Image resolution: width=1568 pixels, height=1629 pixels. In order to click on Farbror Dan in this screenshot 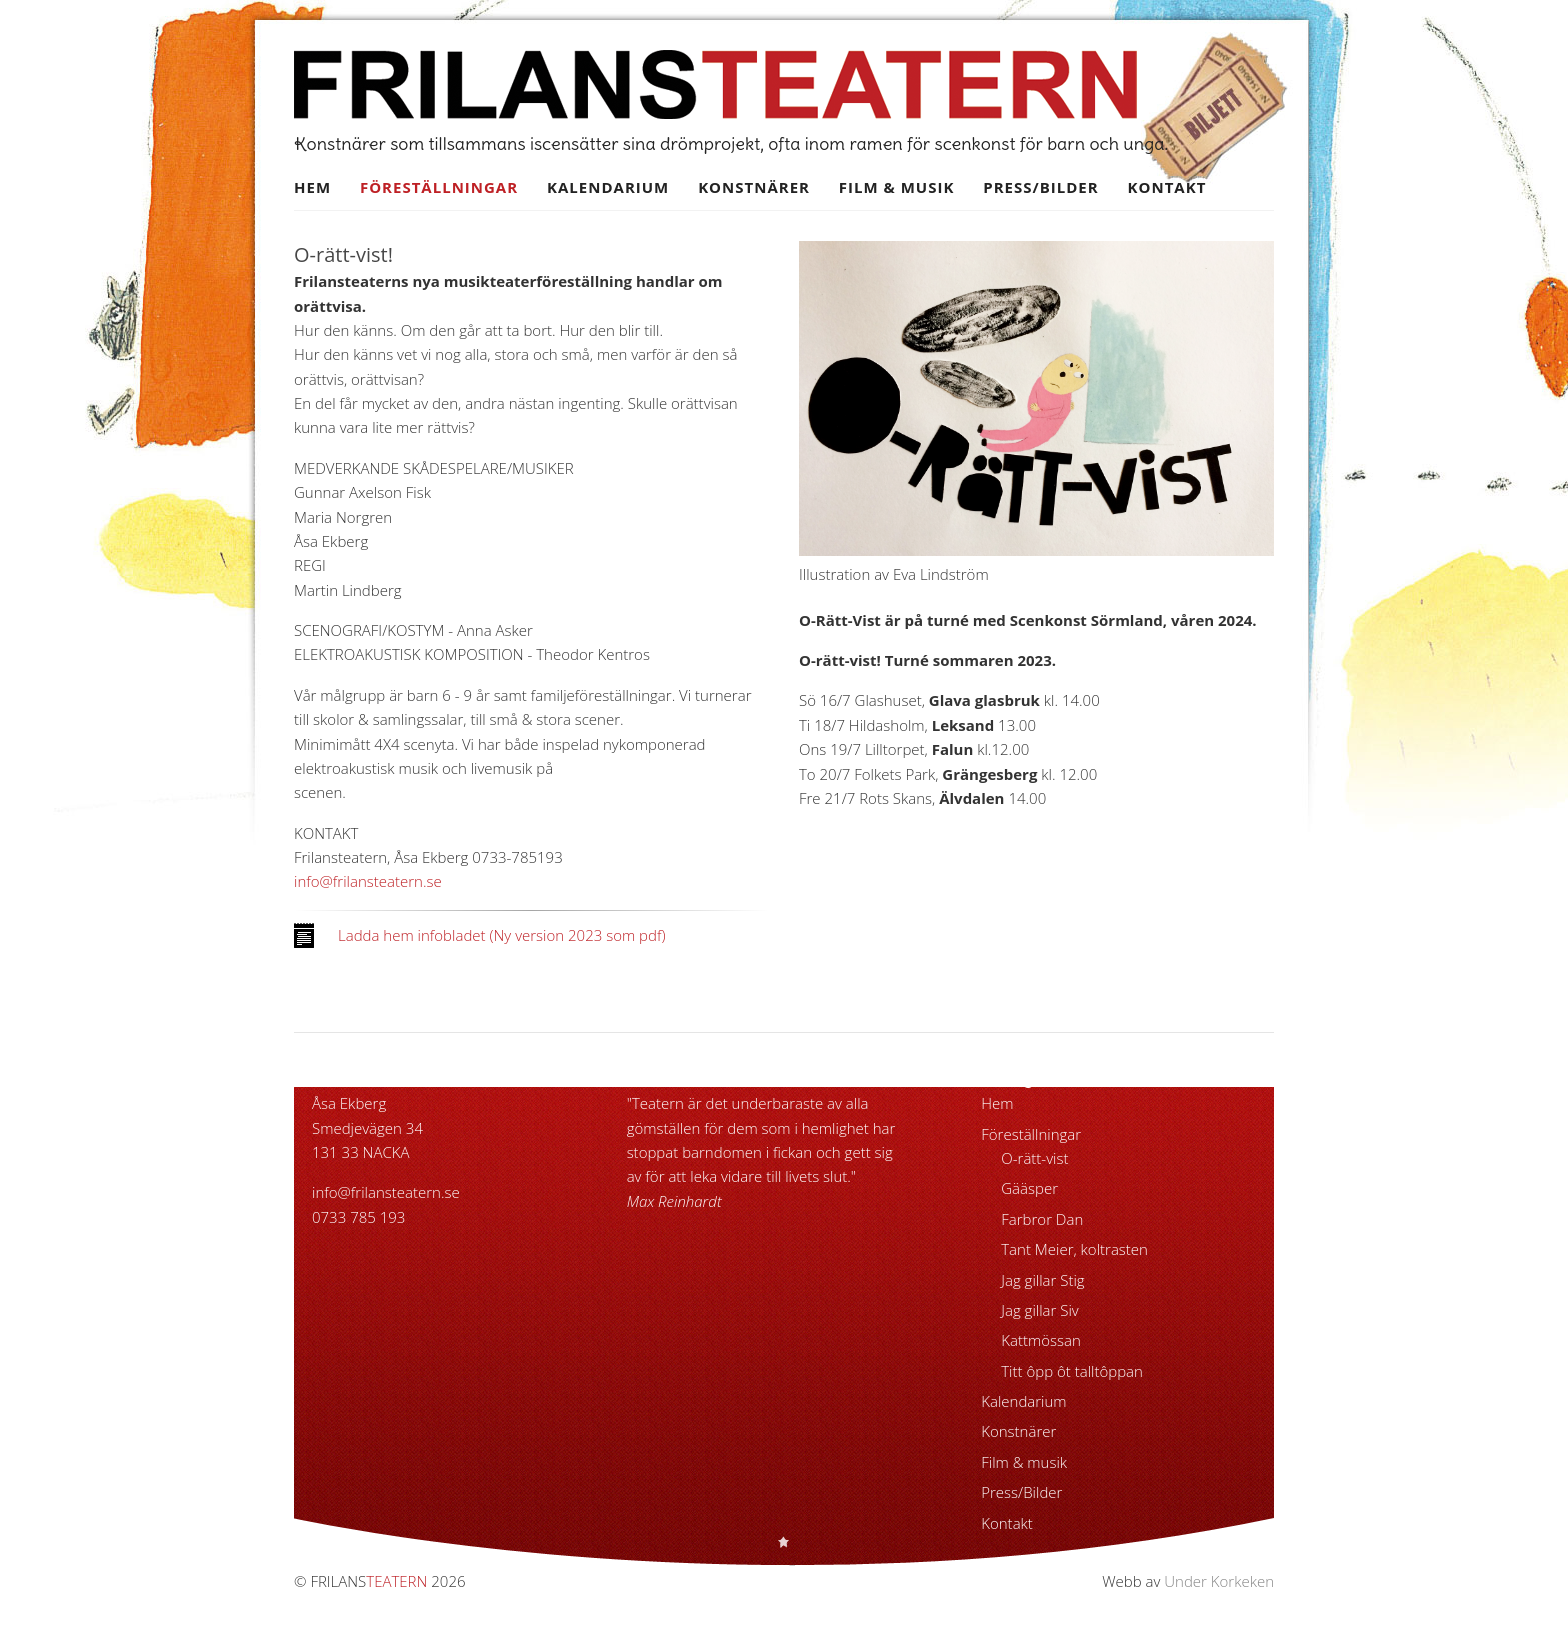, I will do `click(1042, 1219)`.